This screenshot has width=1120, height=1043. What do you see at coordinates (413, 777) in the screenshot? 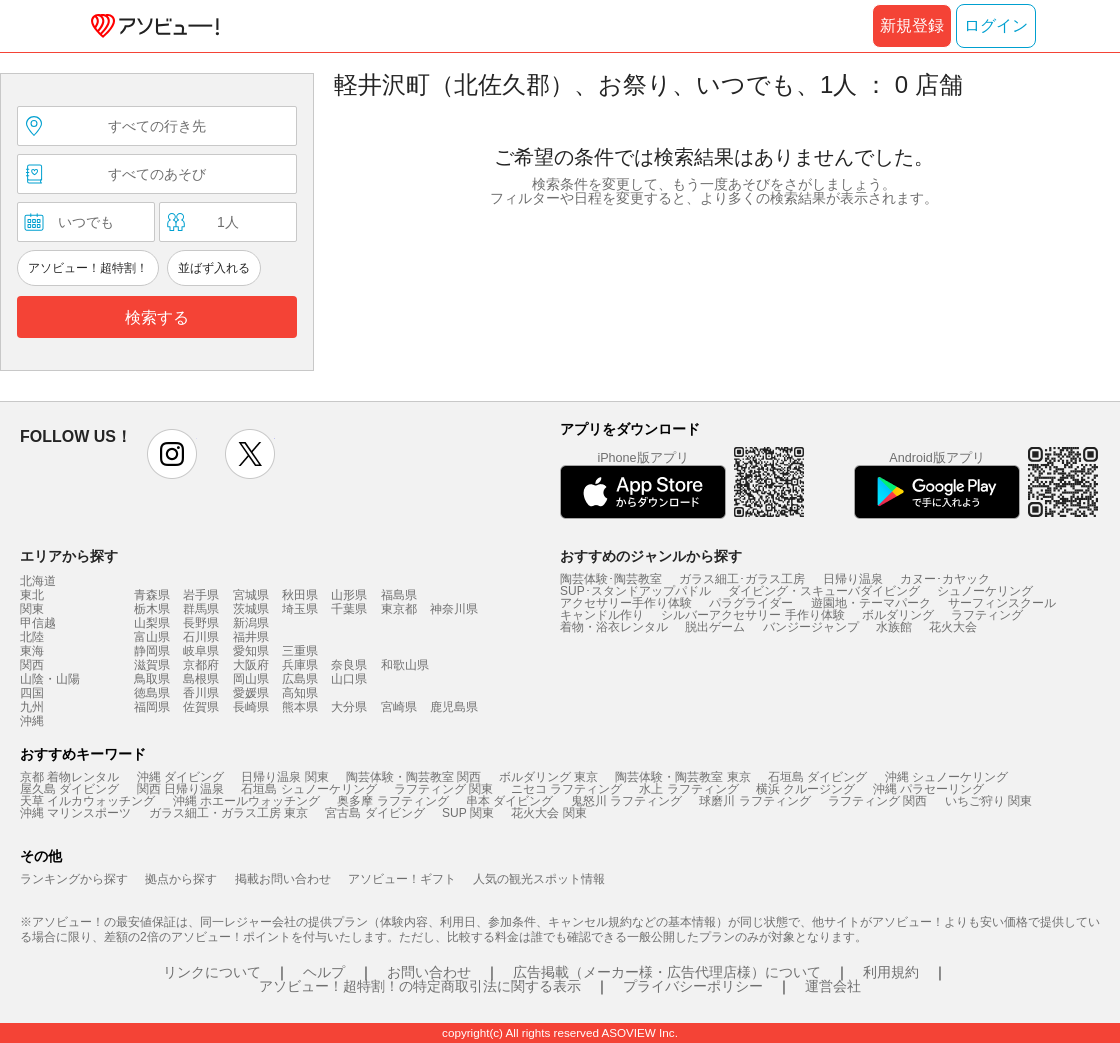
I see `陶芸体験・陶芸教室 関西` at bounding box center [413, 777].